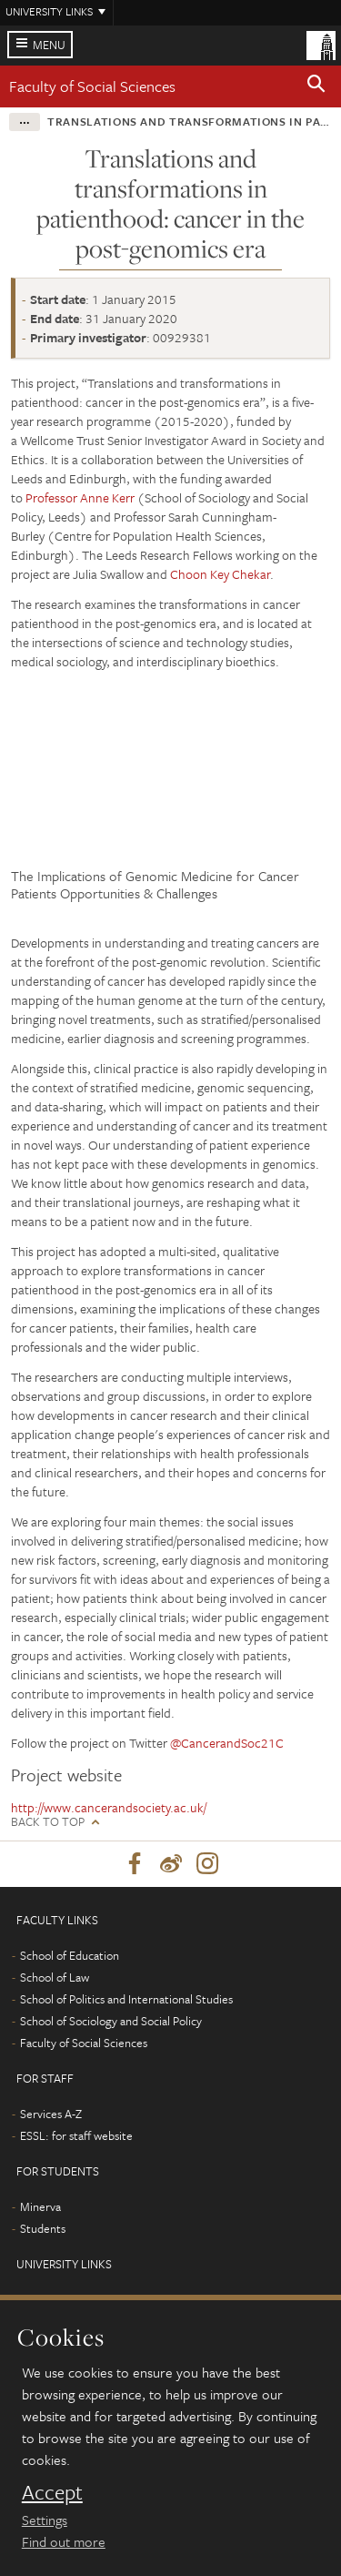 This screenshot has height=2576, width=341. Describe the element at coordinates (51, 2113) in the screenshot. I see `Services A-Z` at that location.